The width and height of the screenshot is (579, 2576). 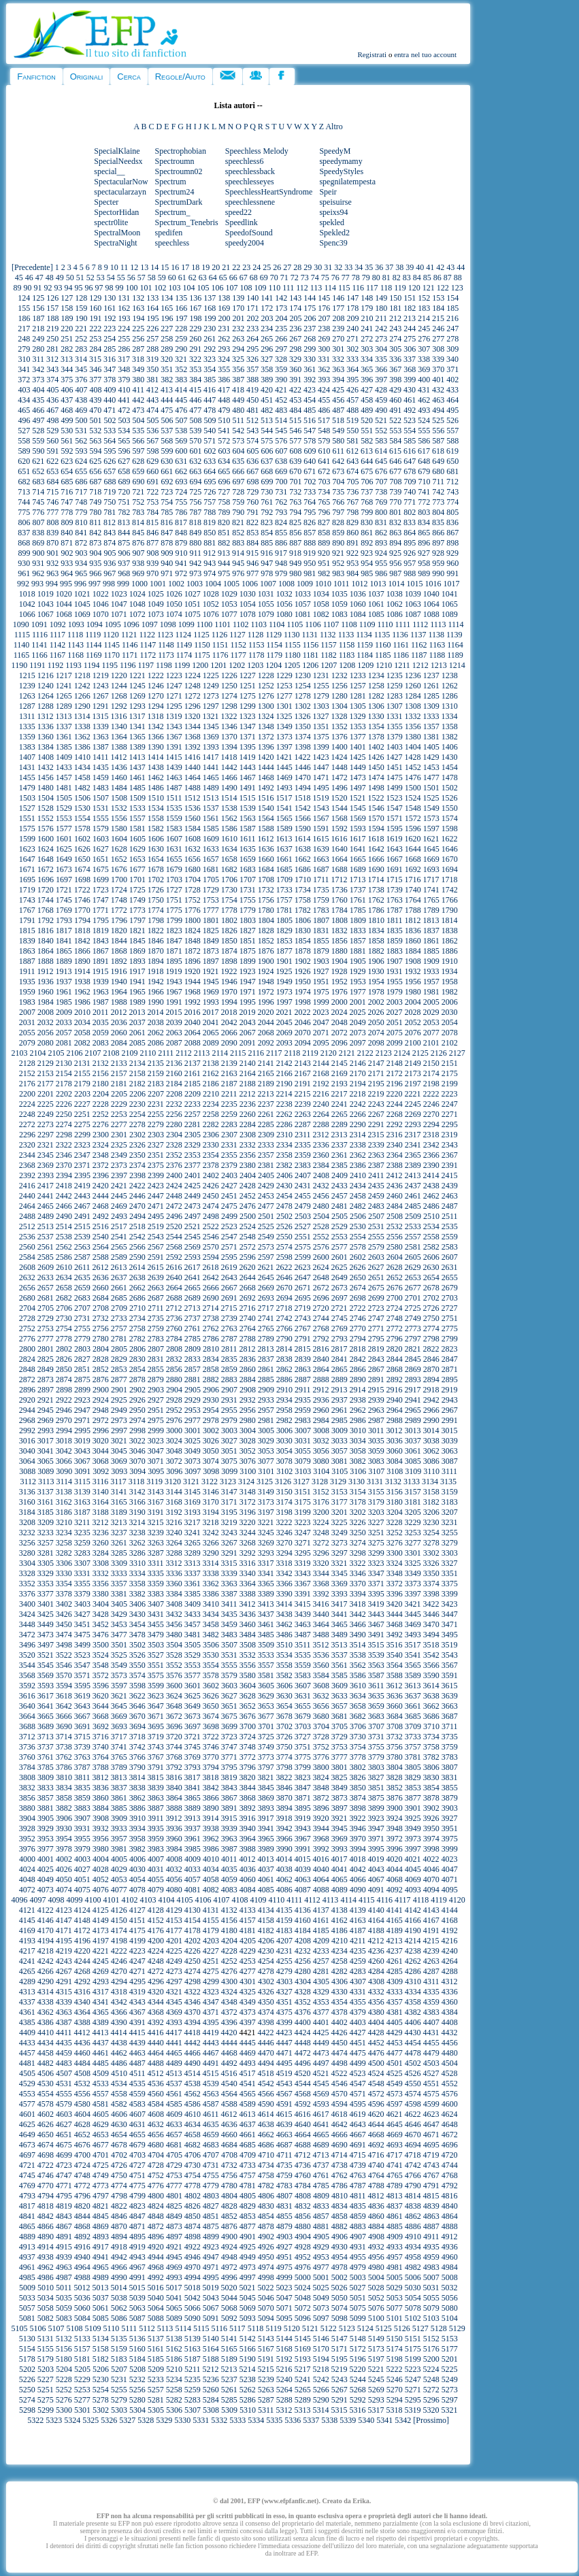 I want to click on 4731, so click(x=211, y=2165).